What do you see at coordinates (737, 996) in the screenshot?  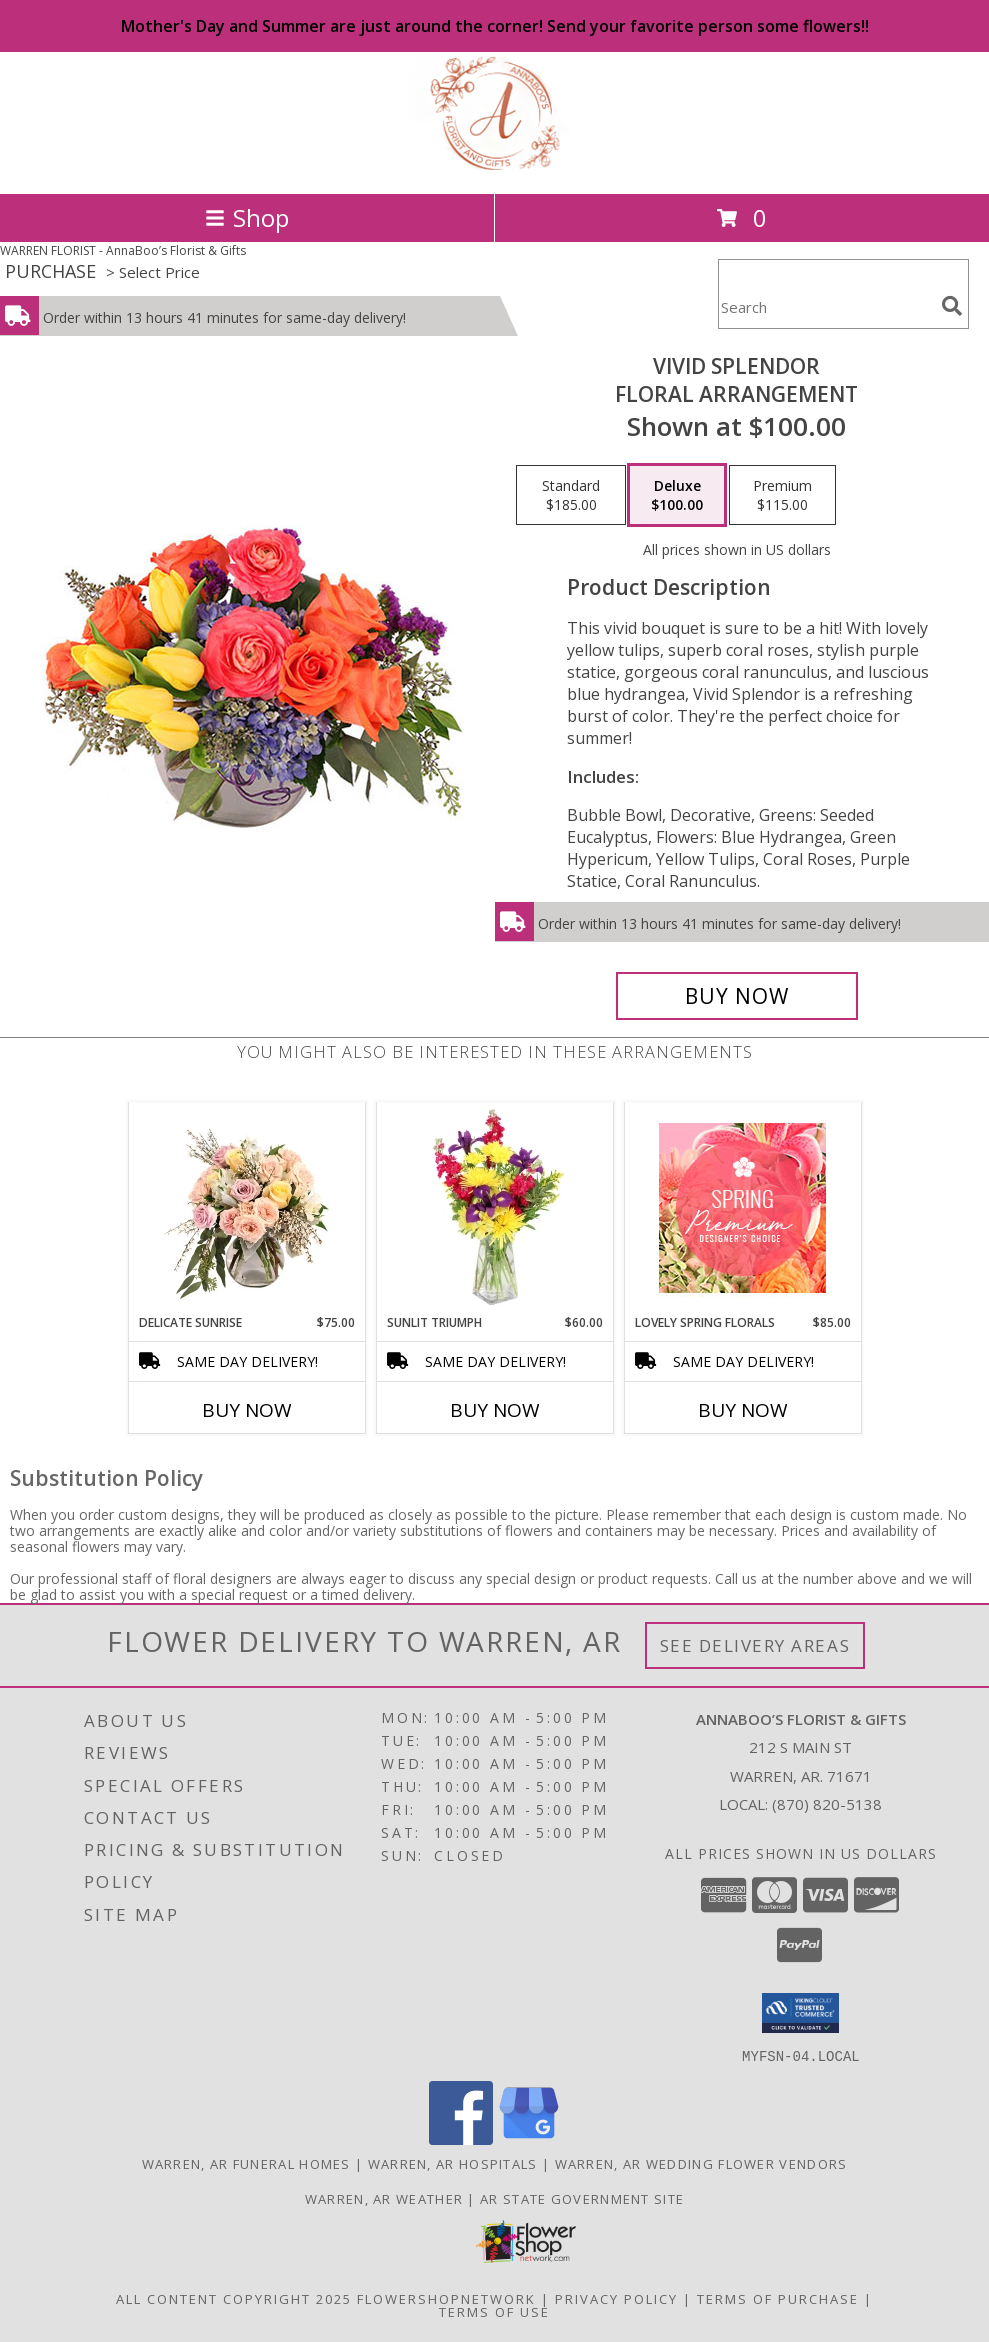 I see `[Buy Vivid Splendor for $100.00]` at bounding box center [737, 996].